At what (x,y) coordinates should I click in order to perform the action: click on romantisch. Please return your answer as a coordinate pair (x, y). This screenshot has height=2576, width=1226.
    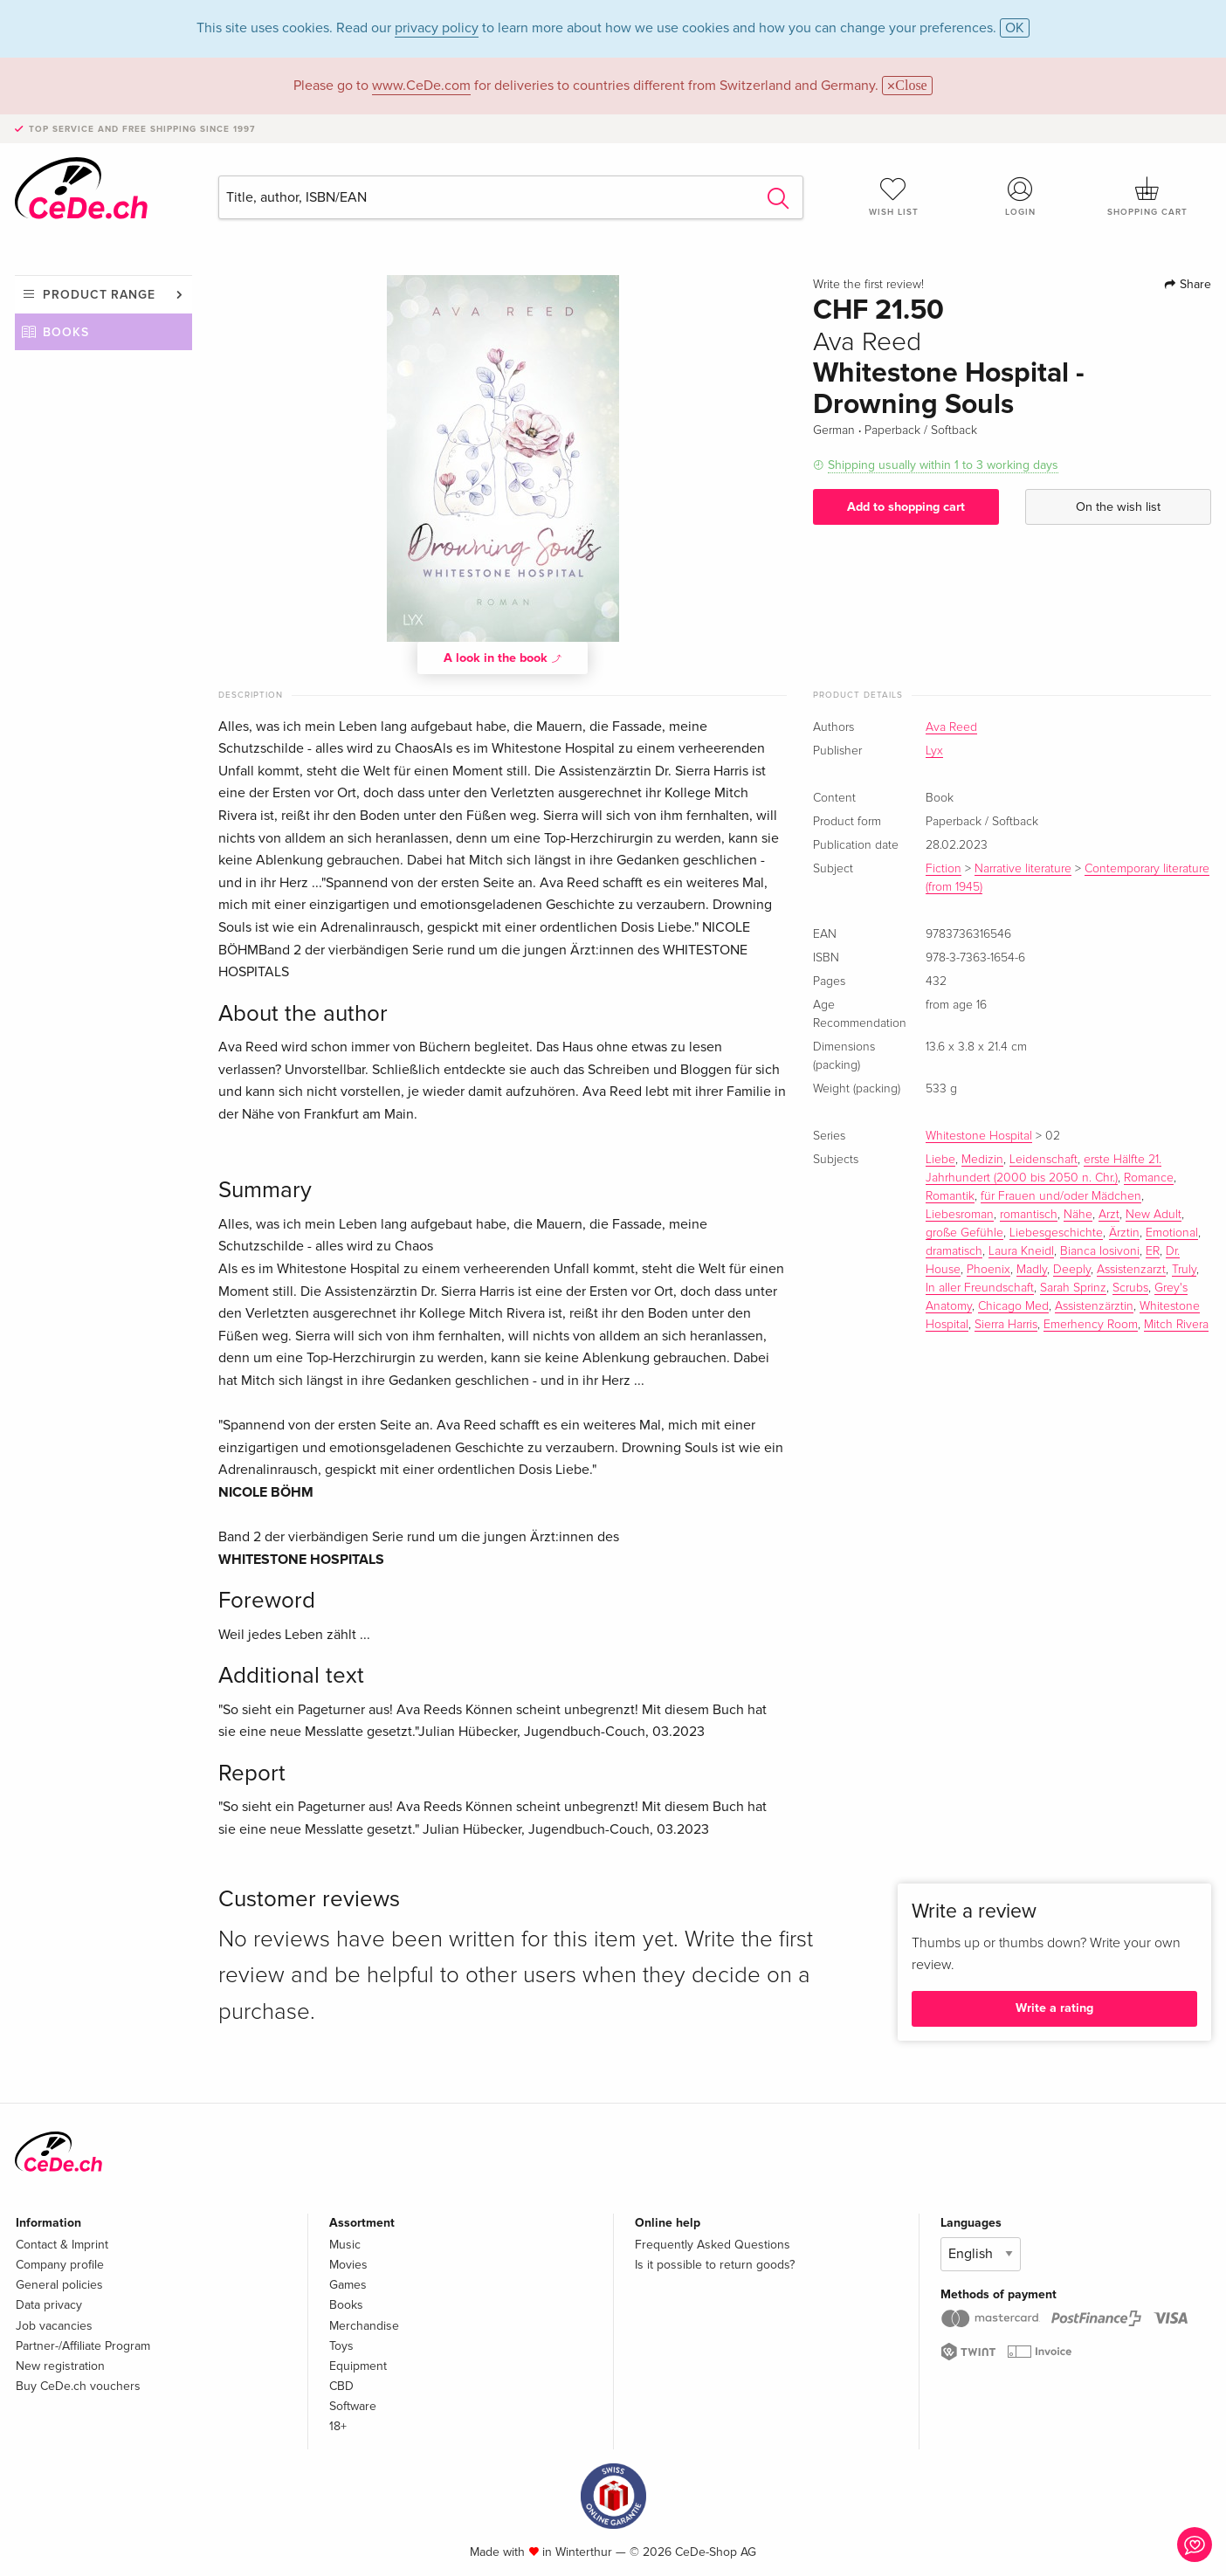
    Looking at the image, I should click on (1028, 1215).